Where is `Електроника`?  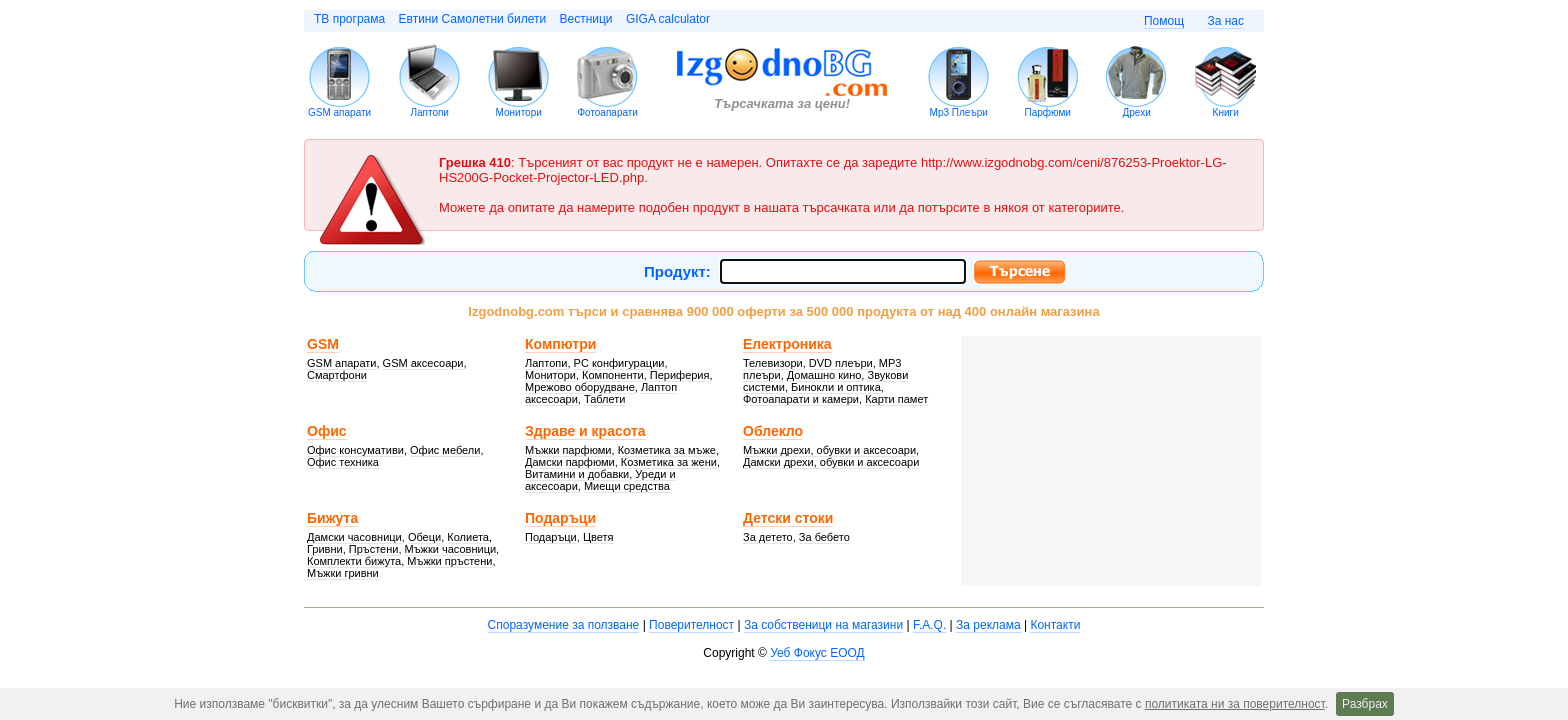
Електроника is located at coordinates (787, 344).